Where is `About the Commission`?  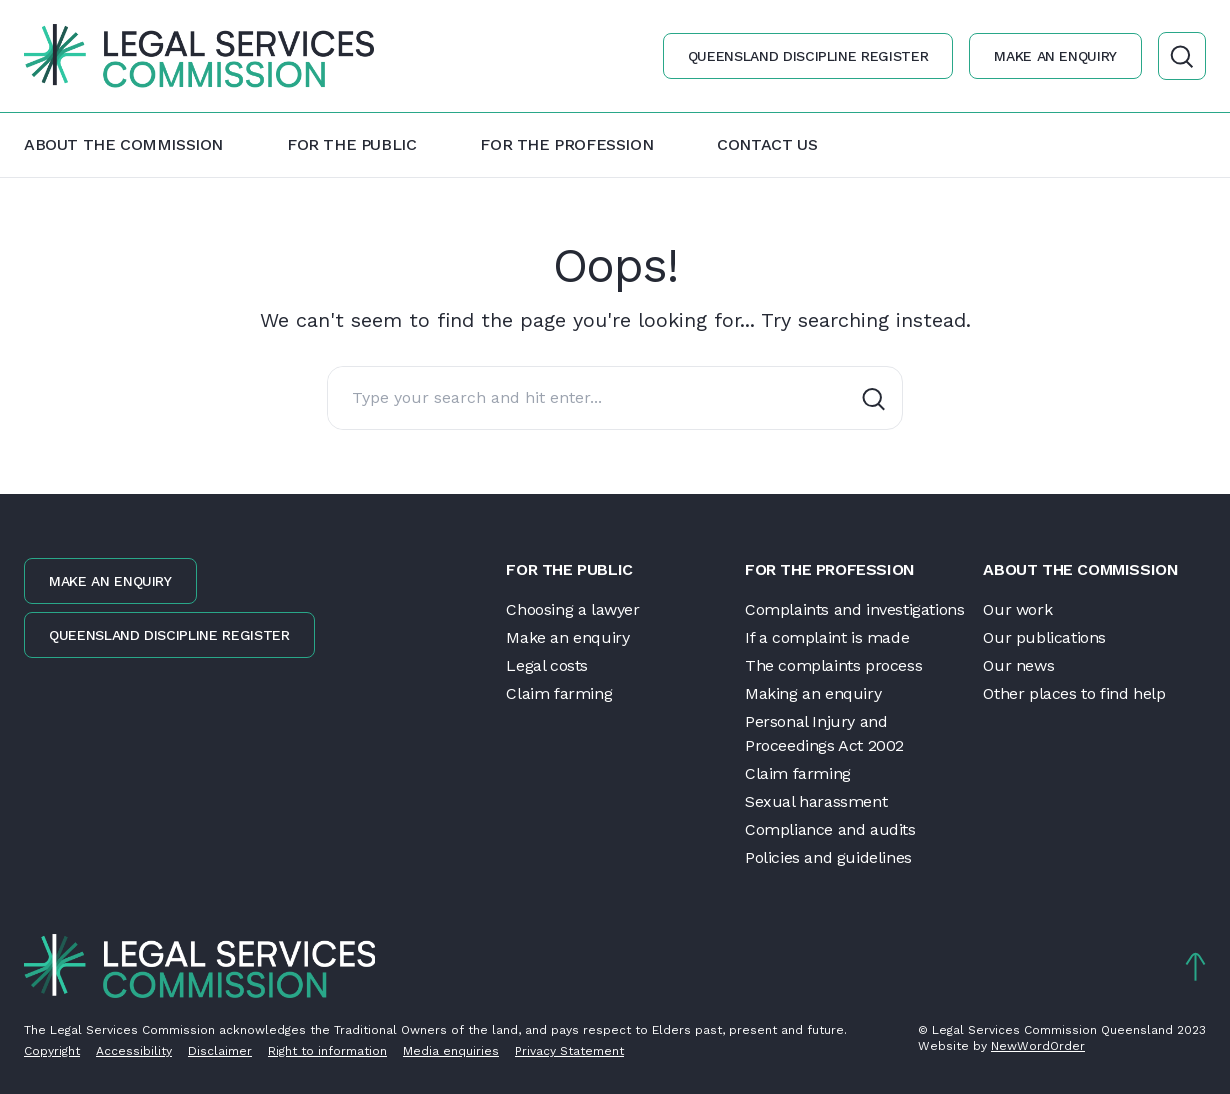 About the Commission is located at coordinates (123, 144).